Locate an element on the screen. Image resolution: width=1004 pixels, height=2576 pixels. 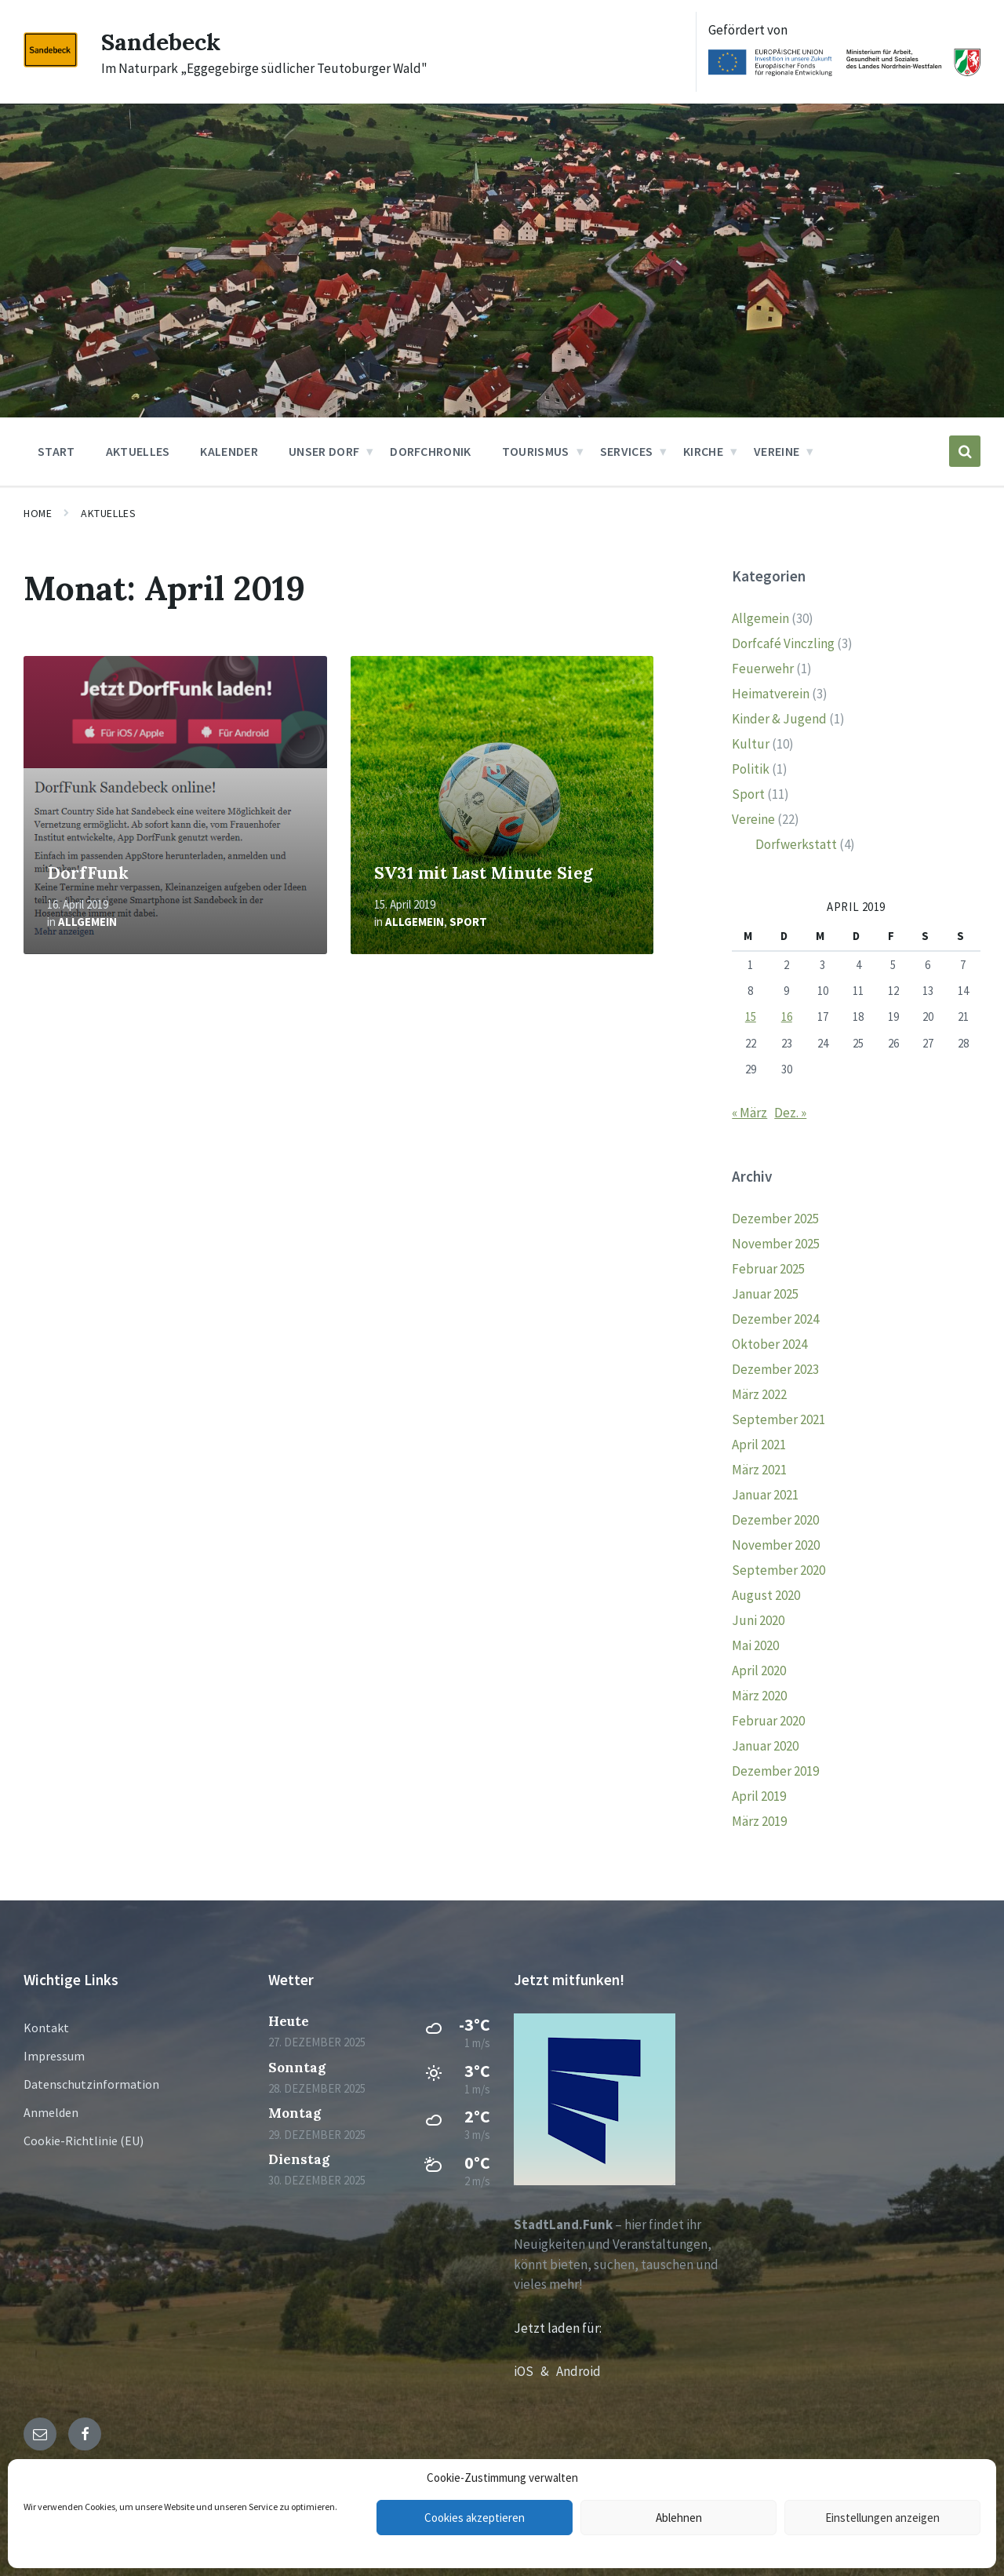
Ablehnen is located at coordinates (679, 2517).